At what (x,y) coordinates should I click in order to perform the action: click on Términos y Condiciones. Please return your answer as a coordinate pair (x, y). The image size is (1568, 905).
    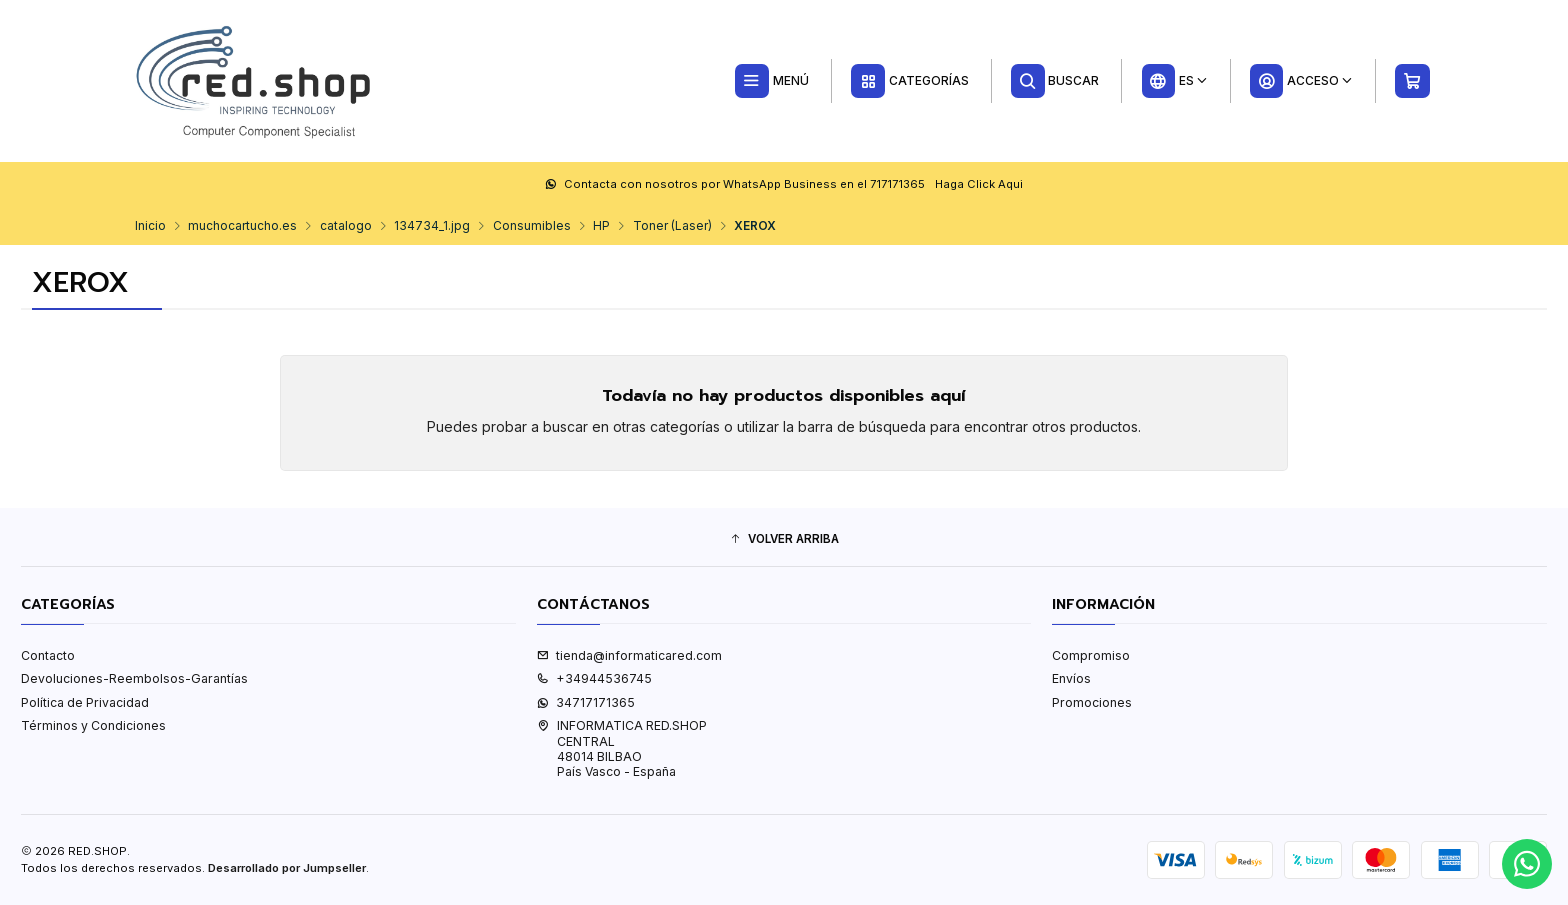
    Looking at the image, I should click on (93, 725).